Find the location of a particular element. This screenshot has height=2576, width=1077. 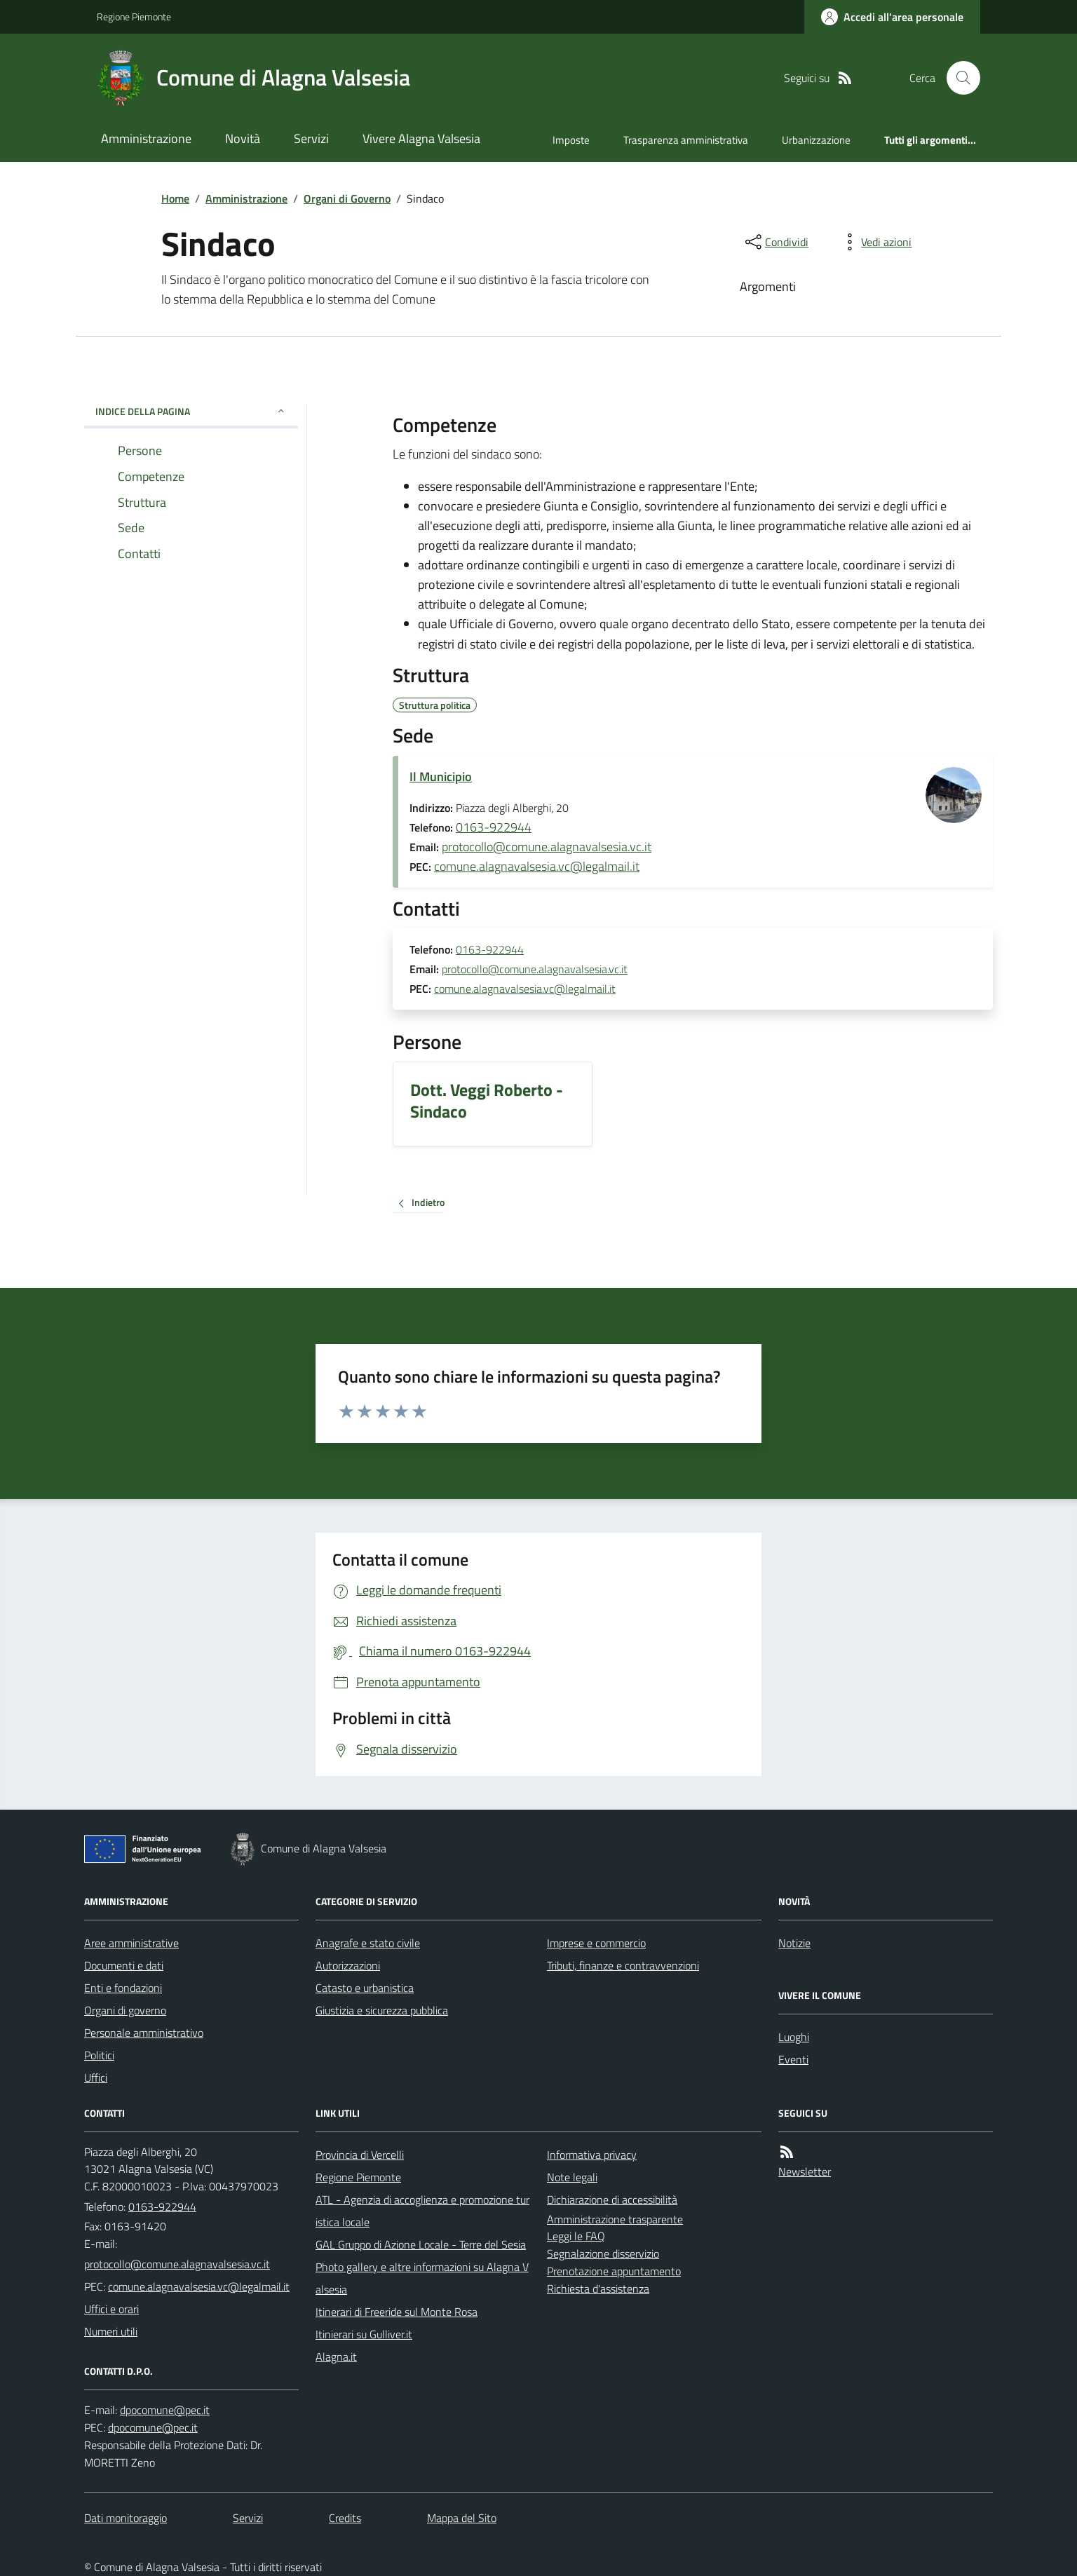

Personale amministrativo is located at coordinates (143, 2032).